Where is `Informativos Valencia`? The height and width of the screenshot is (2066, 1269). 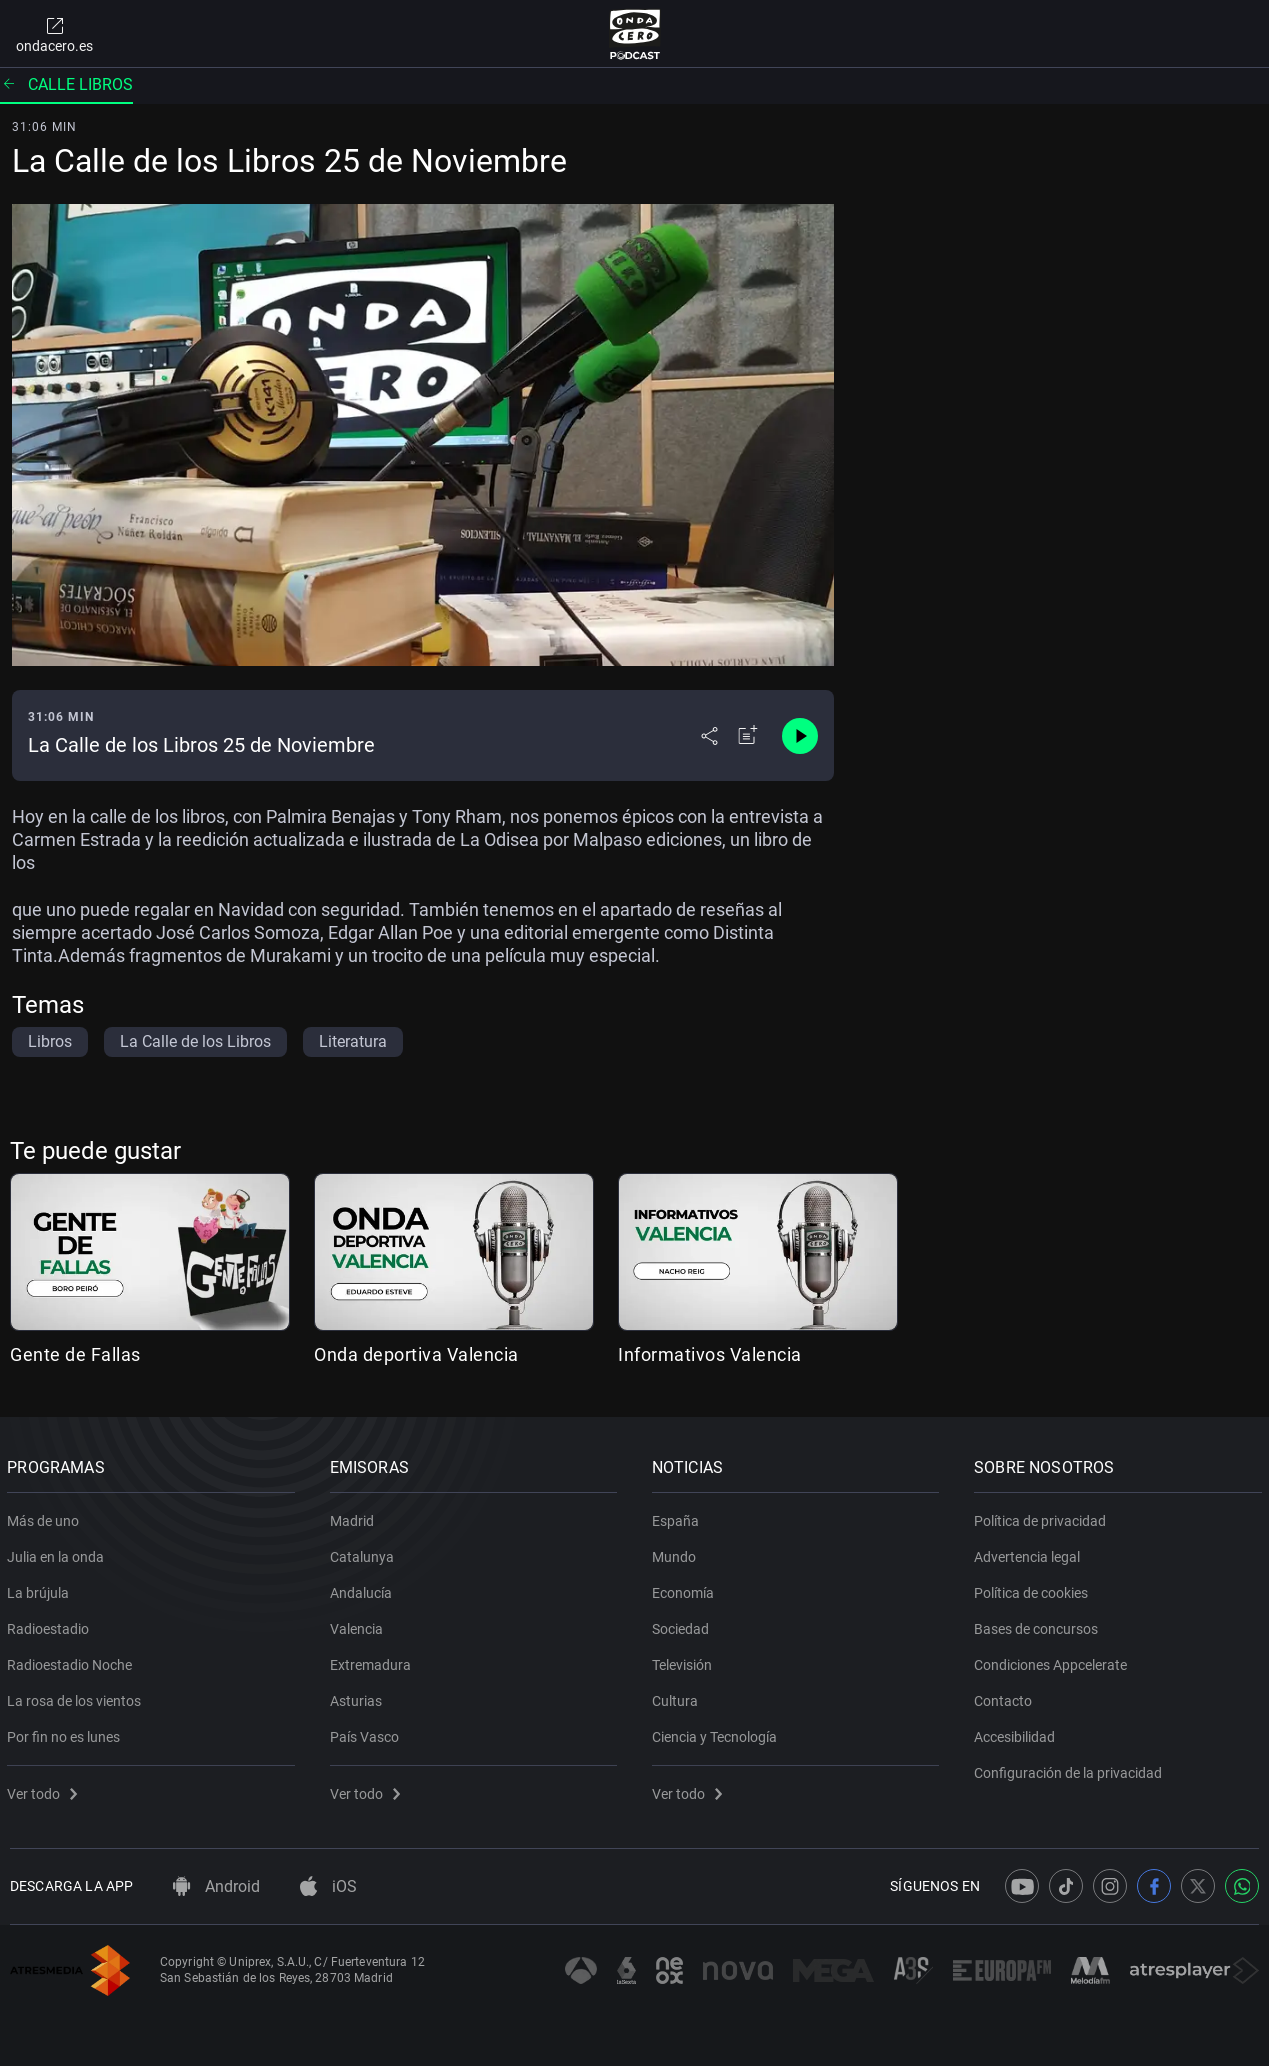 Informativos Valencia is located at coordinates (710, 1354).